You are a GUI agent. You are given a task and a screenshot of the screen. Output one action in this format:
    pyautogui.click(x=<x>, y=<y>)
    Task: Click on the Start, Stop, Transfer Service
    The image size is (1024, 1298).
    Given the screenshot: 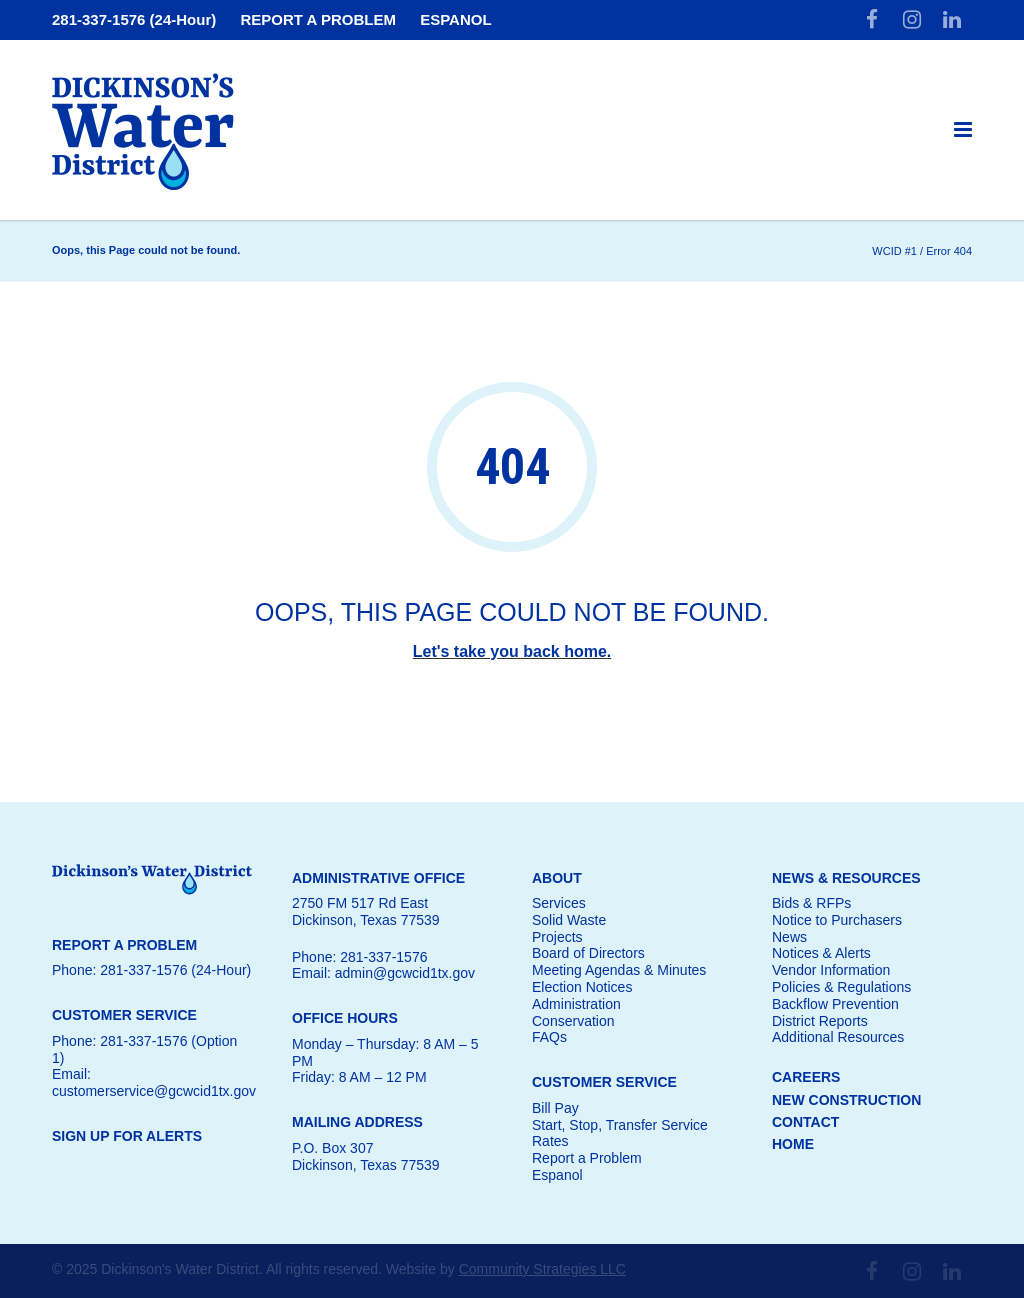 What is the action you would take?
    pyautogui.click(x=620, y=1125)
    